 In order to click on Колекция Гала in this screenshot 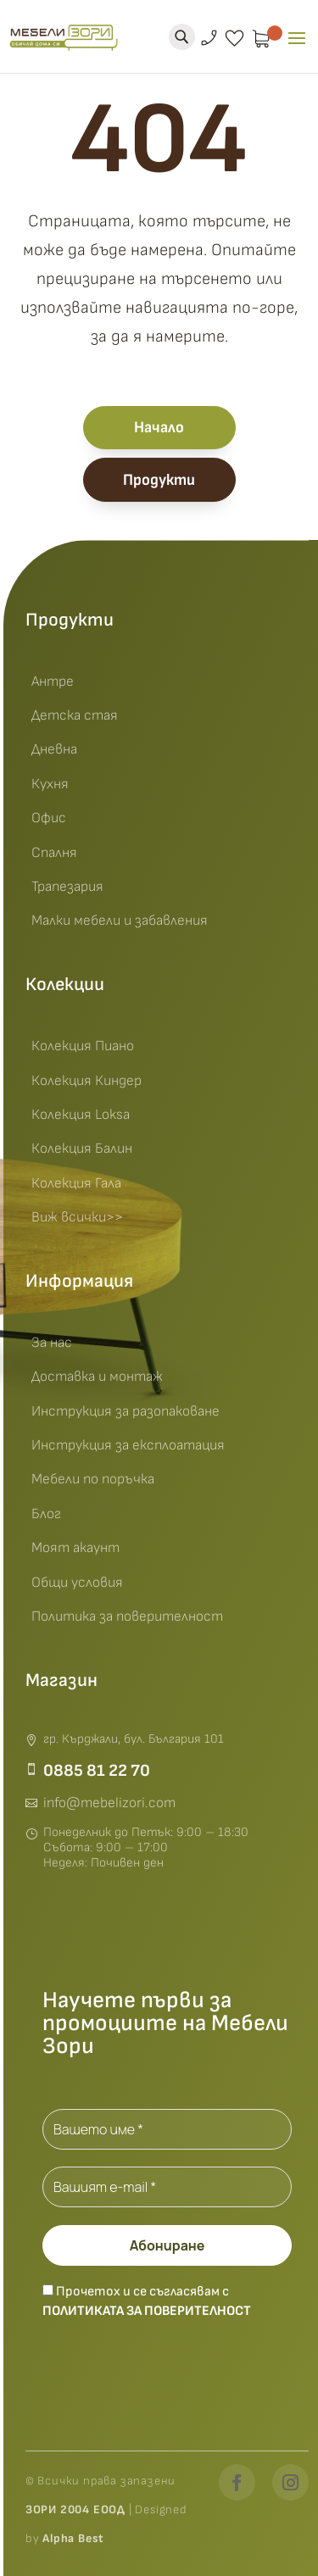, I will do `click(76, 1183)`.